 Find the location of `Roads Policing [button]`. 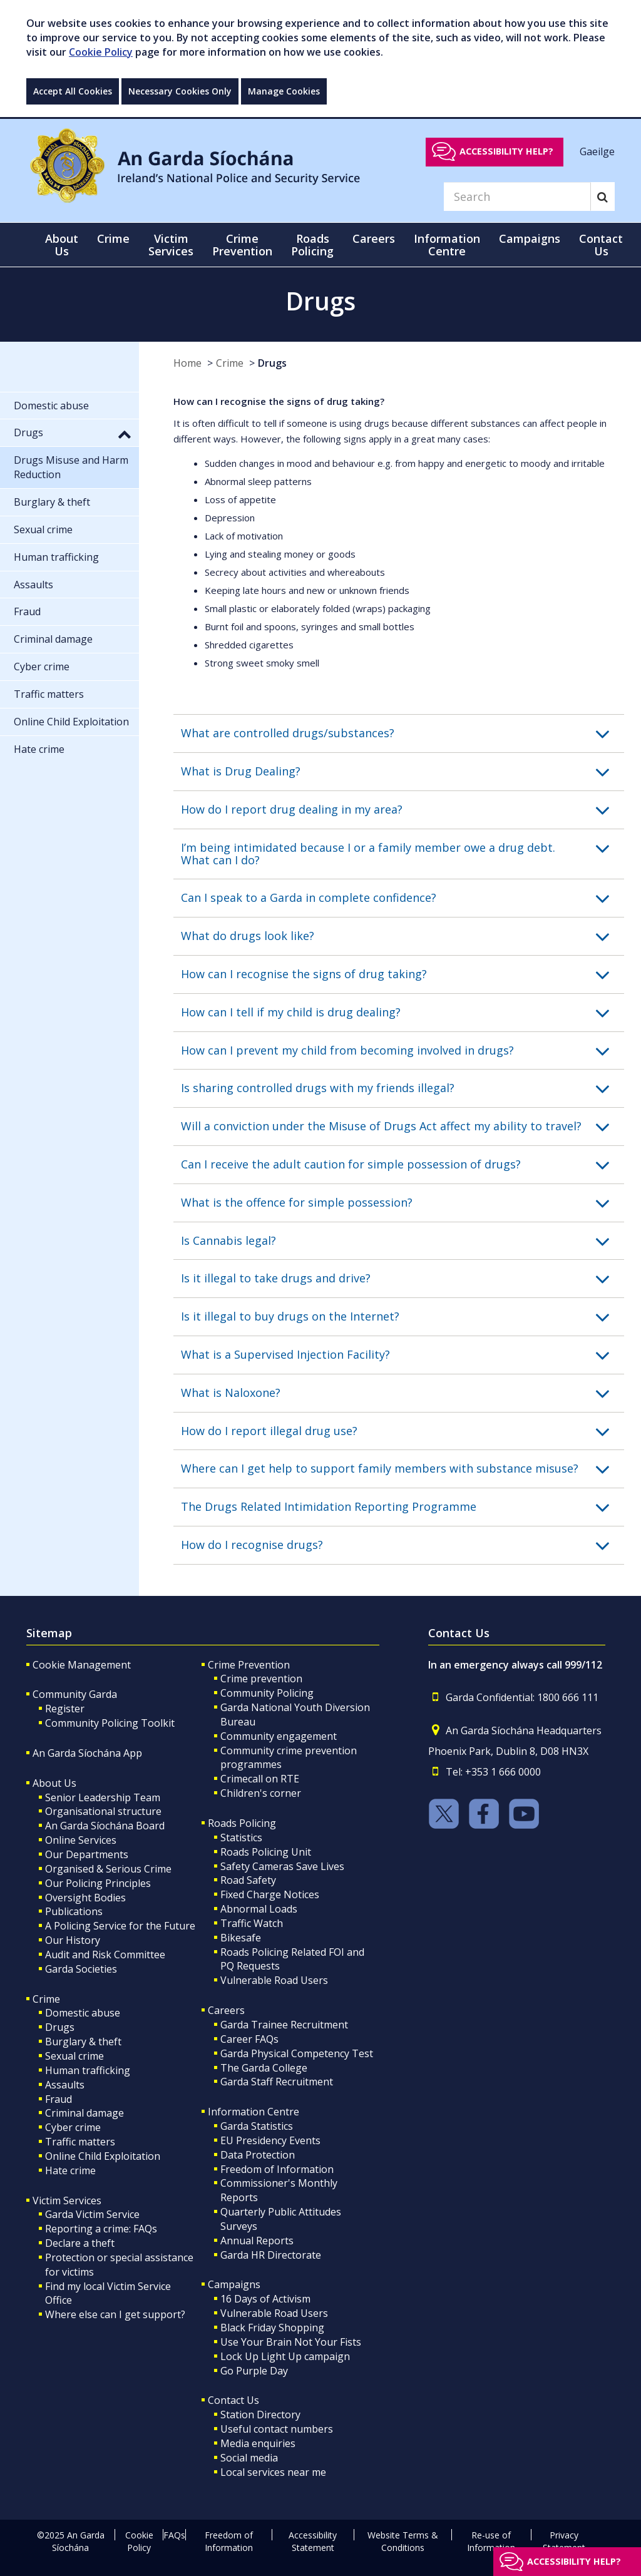

Roads Policing [button] is located at coordinates (312, 244).